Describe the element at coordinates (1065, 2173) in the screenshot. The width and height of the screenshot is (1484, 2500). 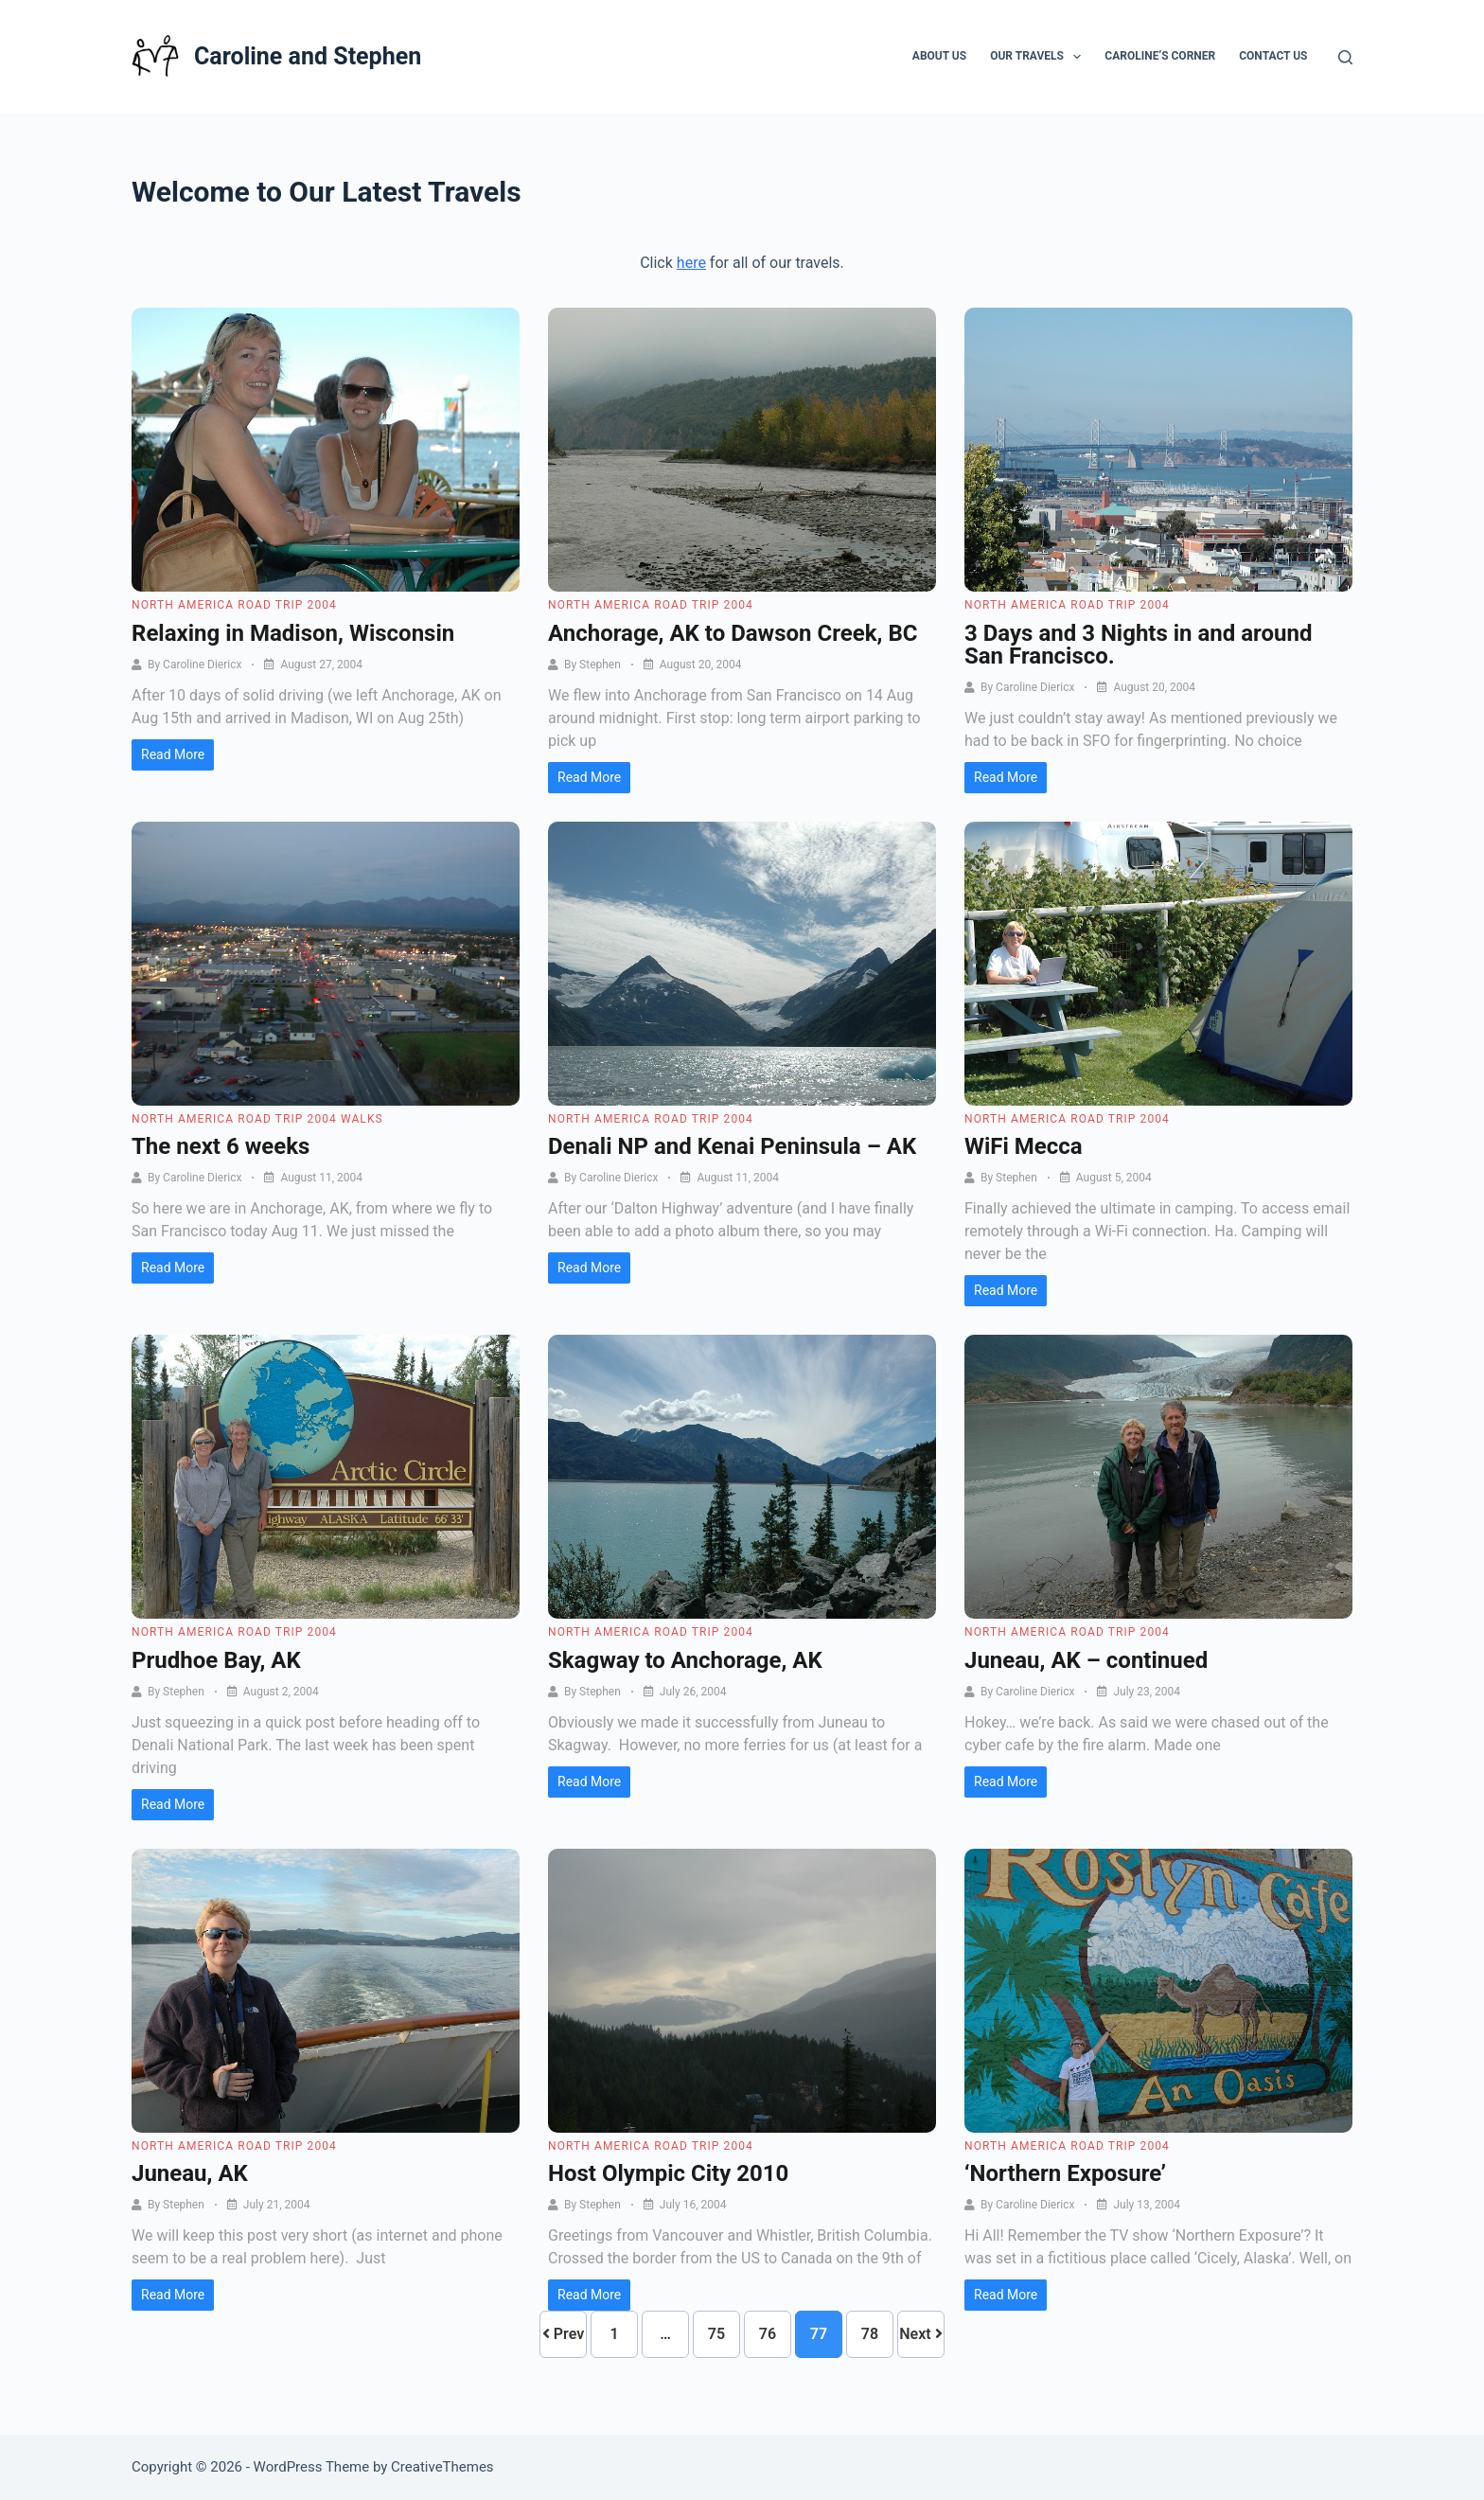
I see `‘Northern Exposure’` at that location.